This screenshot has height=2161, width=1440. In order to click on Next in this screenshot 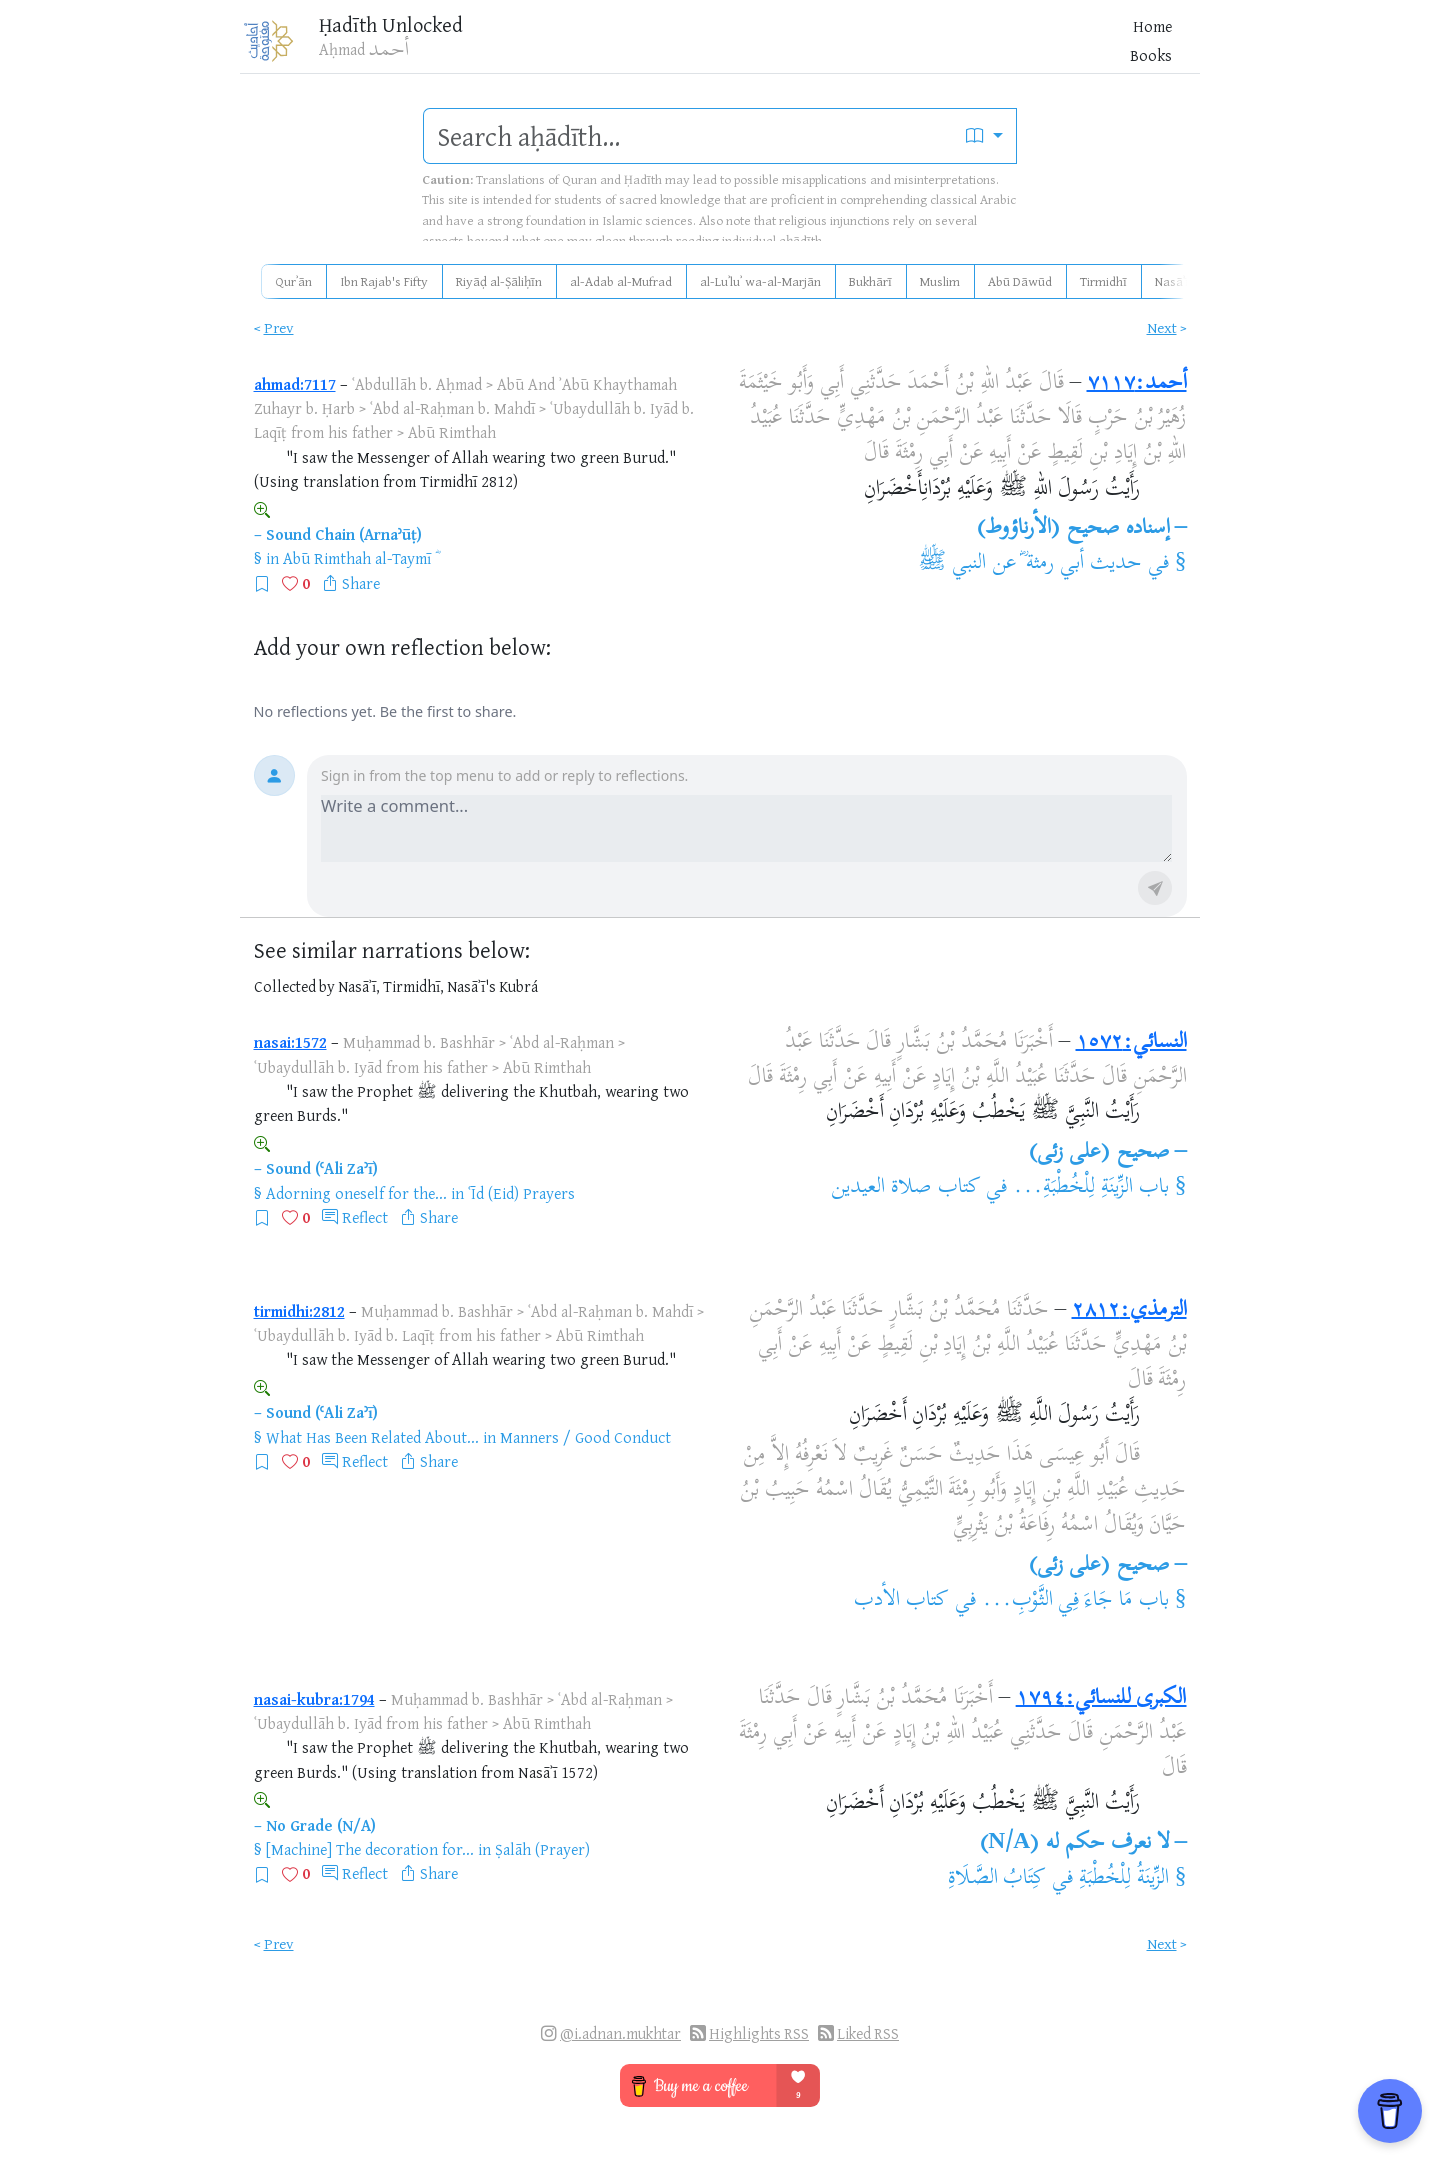, I will do `click(1162, 327)`.